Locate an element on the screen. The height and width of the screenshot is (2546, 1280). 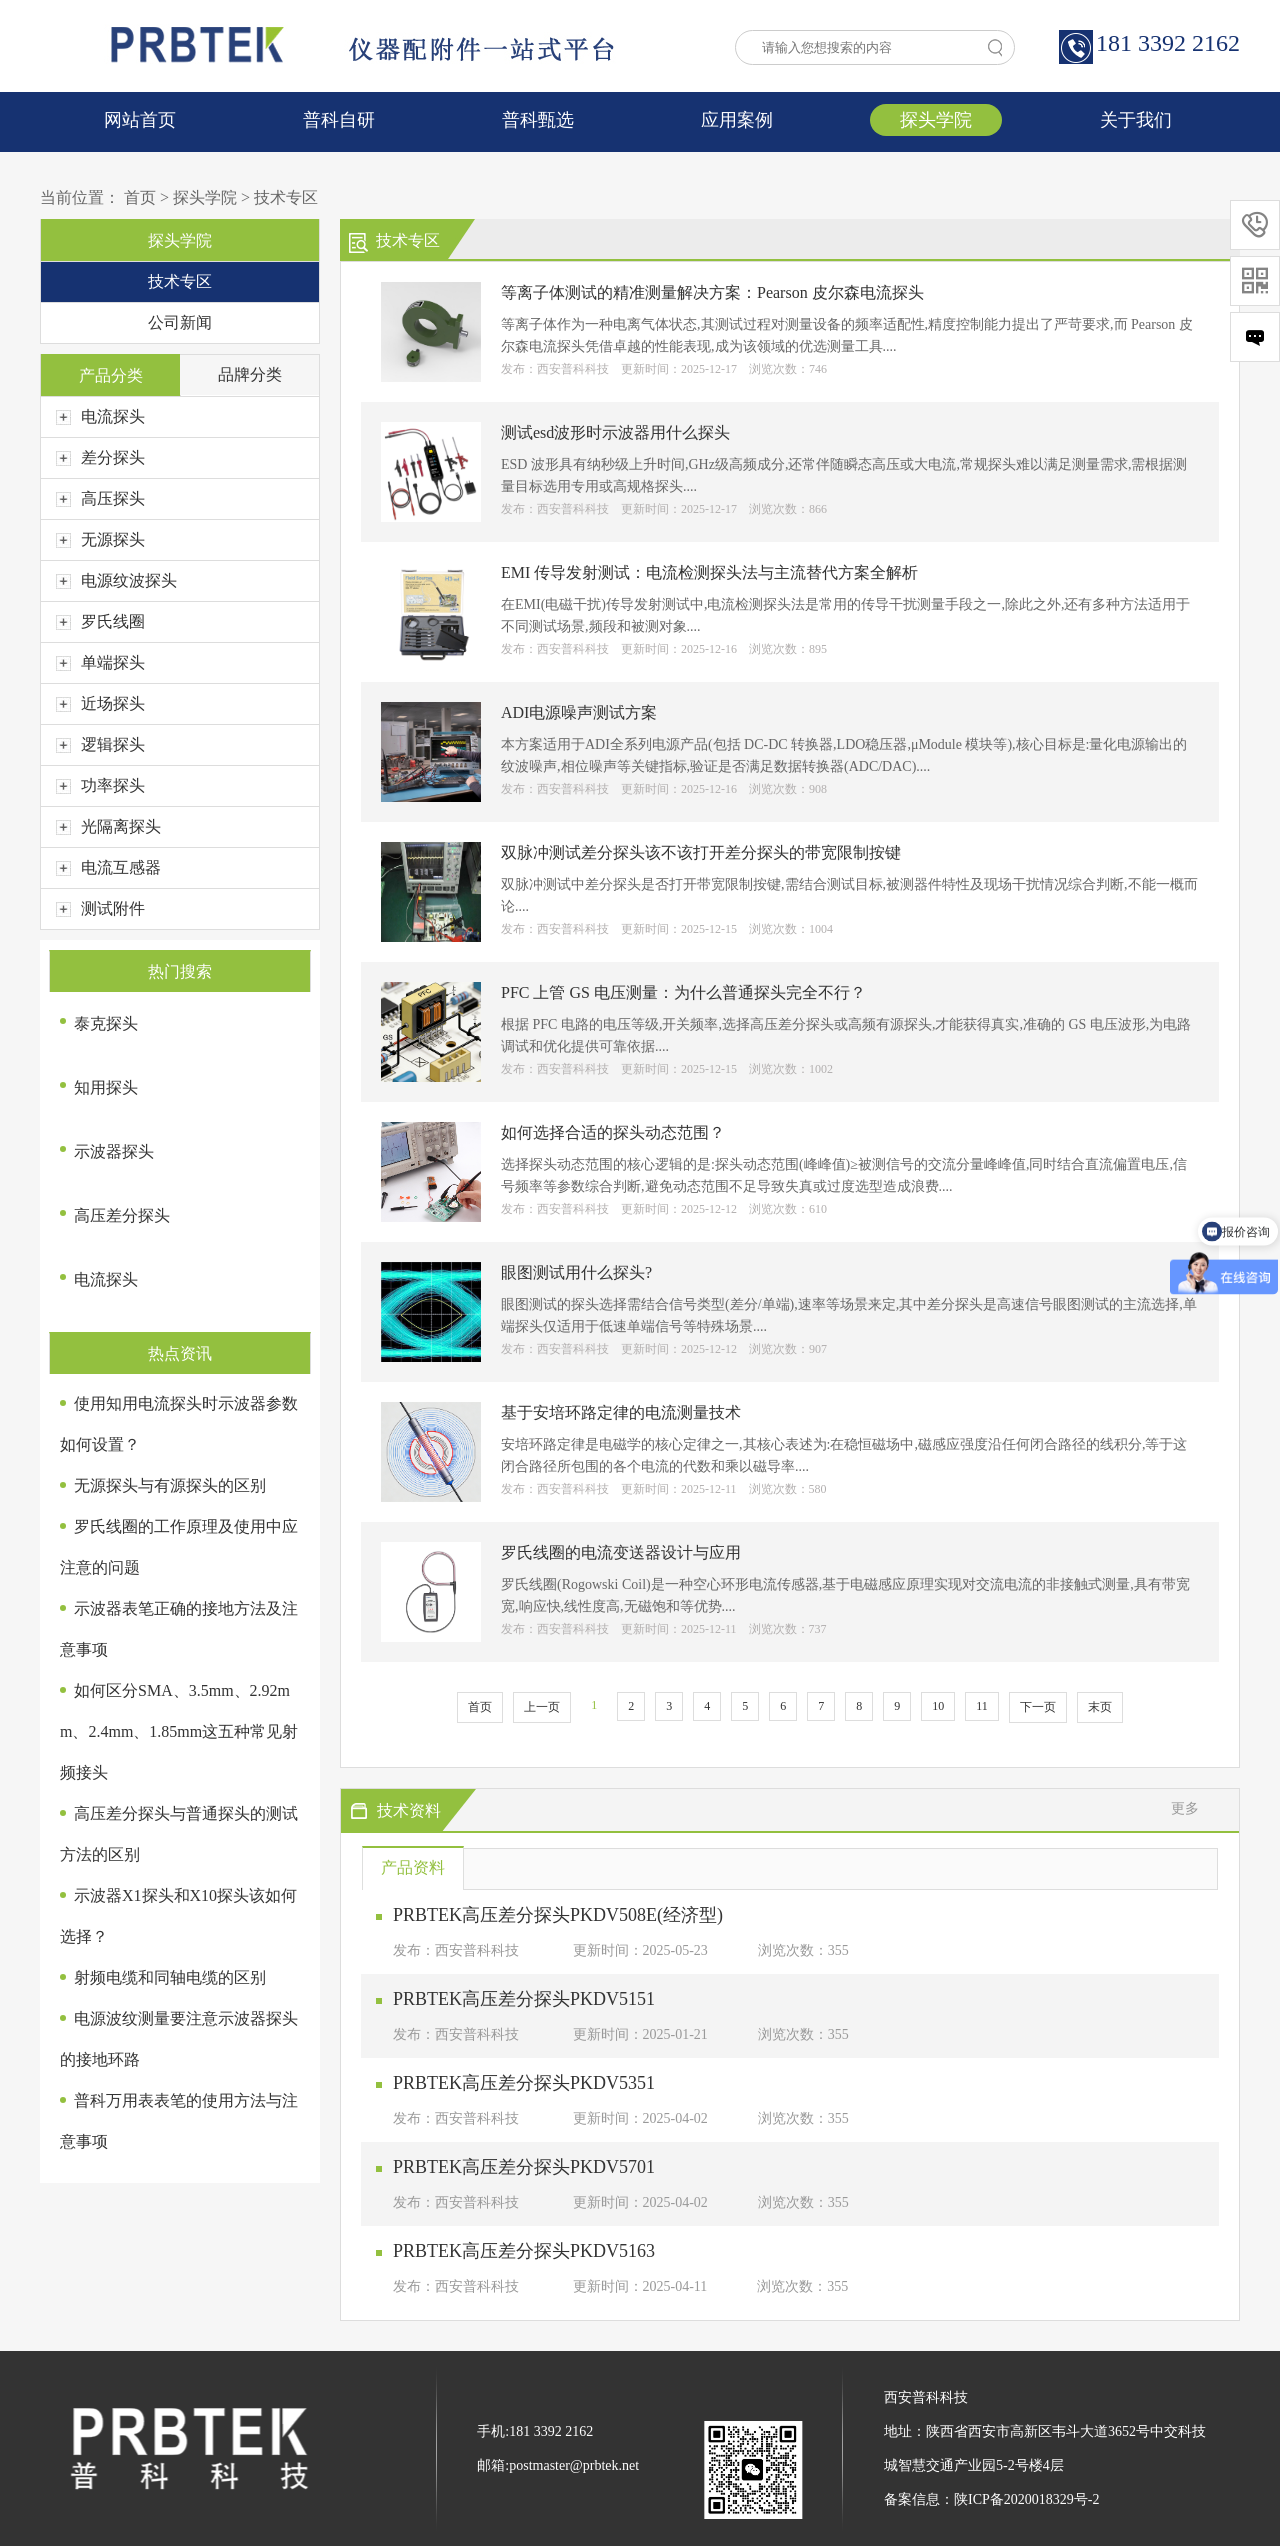
PRBTEK高压差分探头PKDV5163 is located at coordinates (524, 2251).